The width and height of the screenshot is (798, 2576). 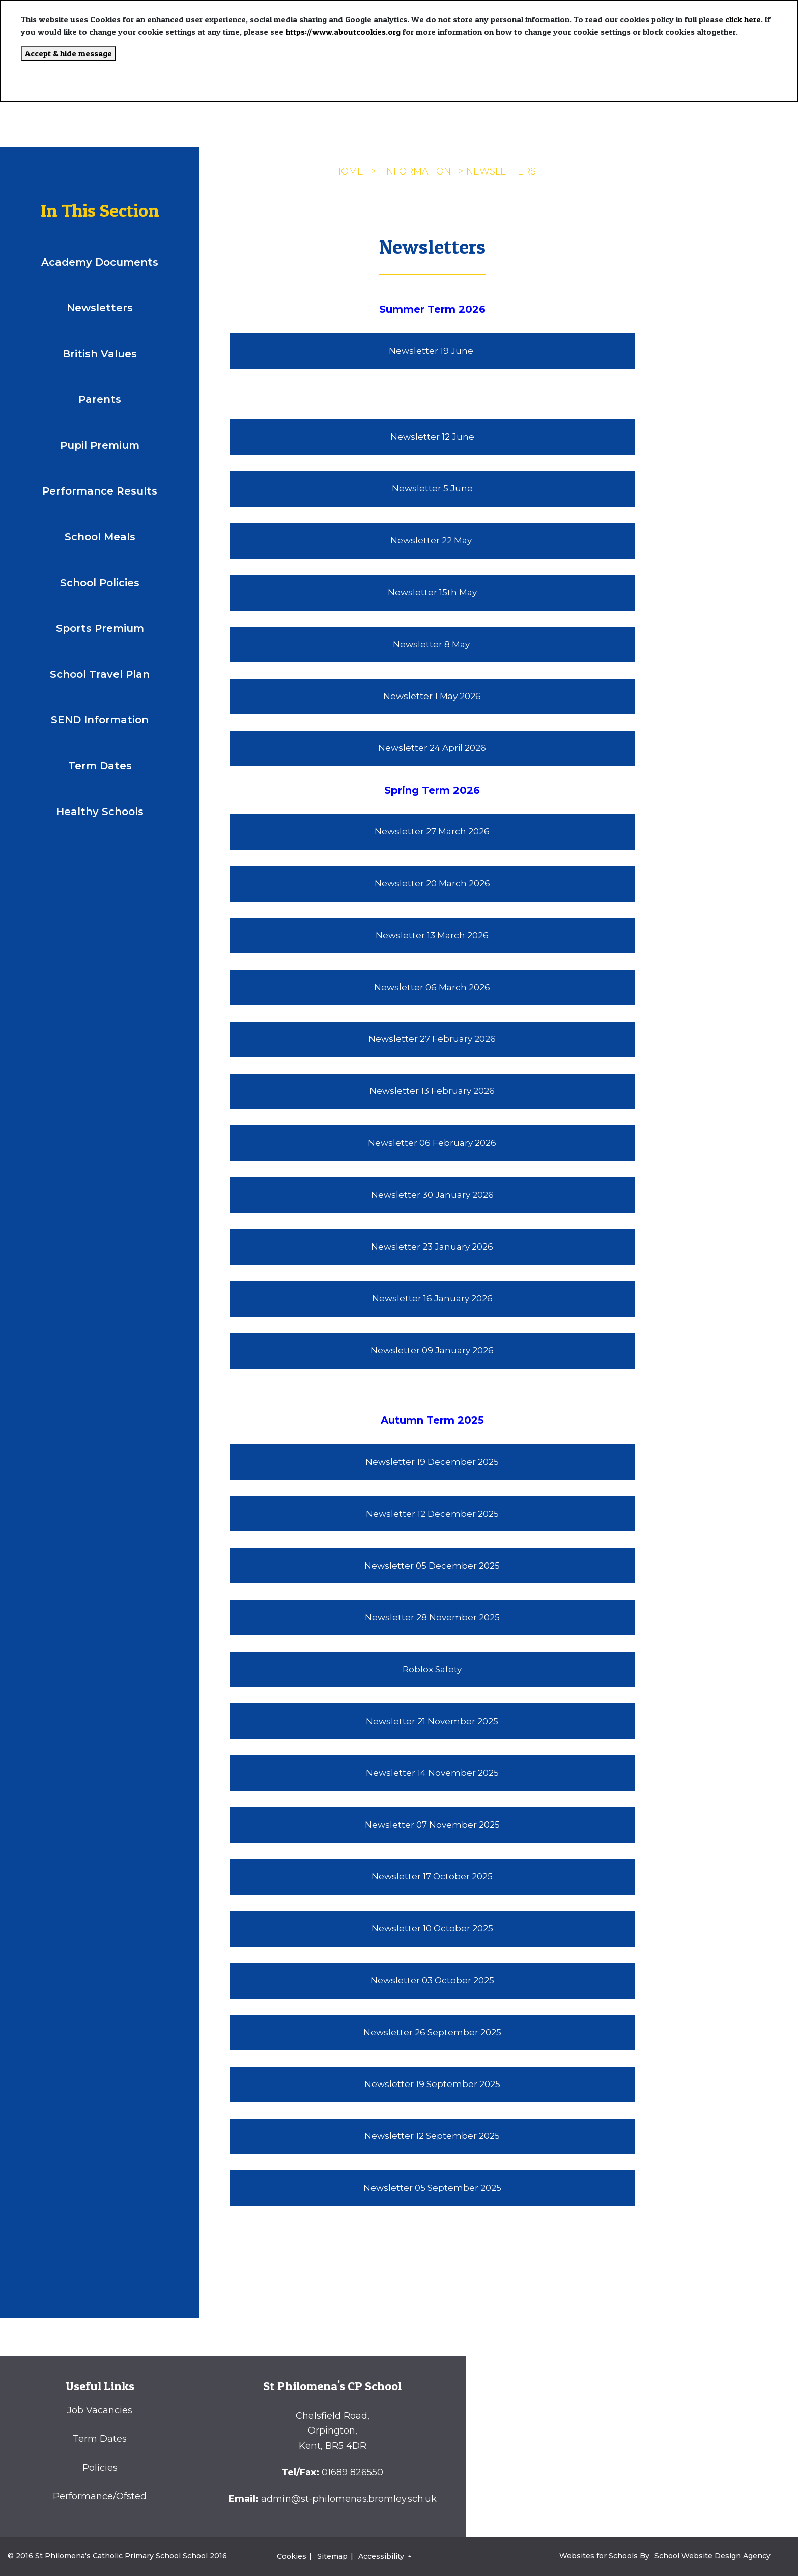 What do you see at coordinates (291, 2556) in the screenshot?
I see `Cookies` at bounding box center [291, 2556].